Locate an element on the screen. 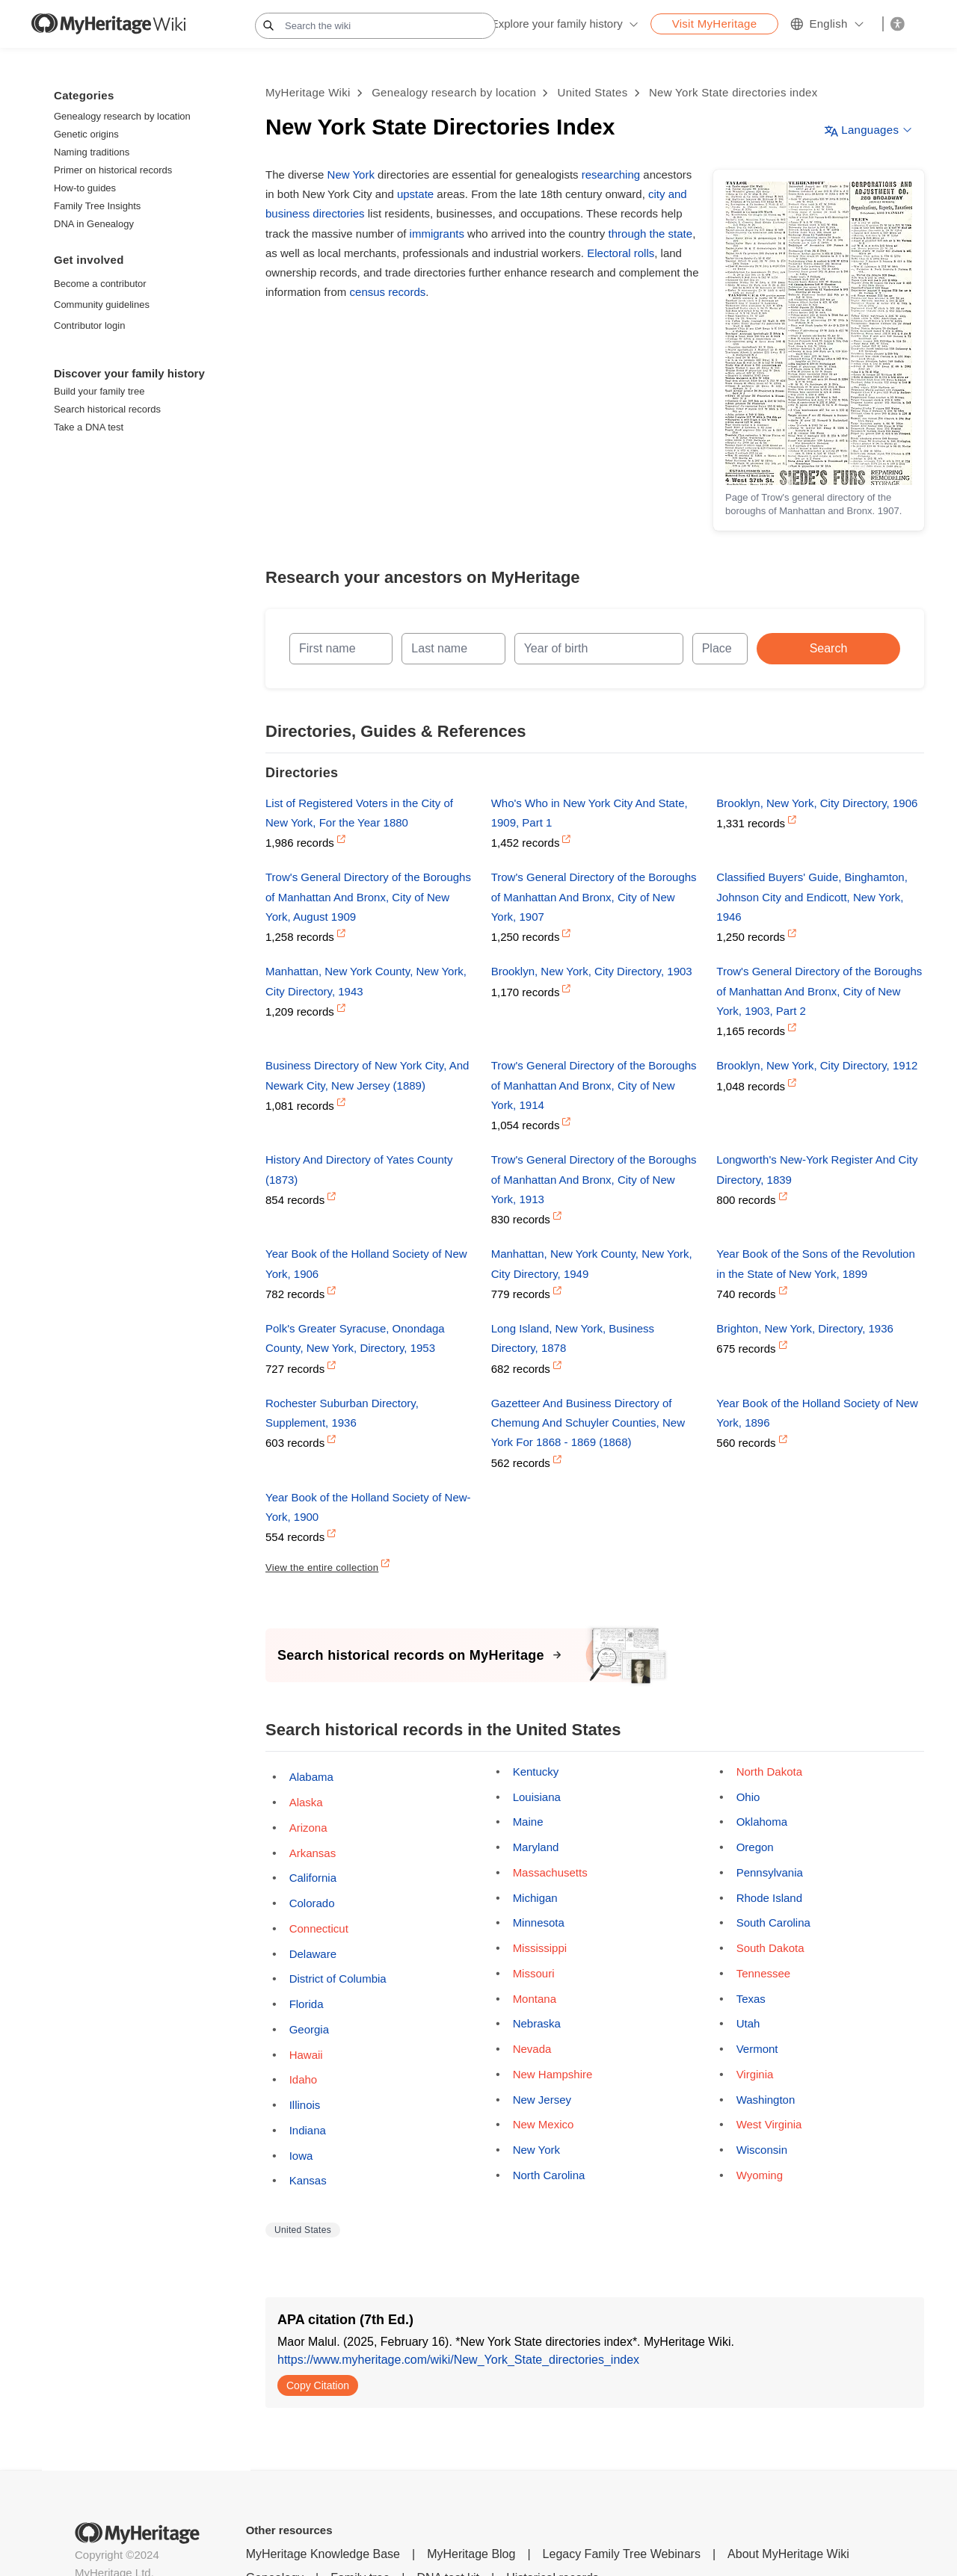  Ohio is located at coordinates (748, 1797).